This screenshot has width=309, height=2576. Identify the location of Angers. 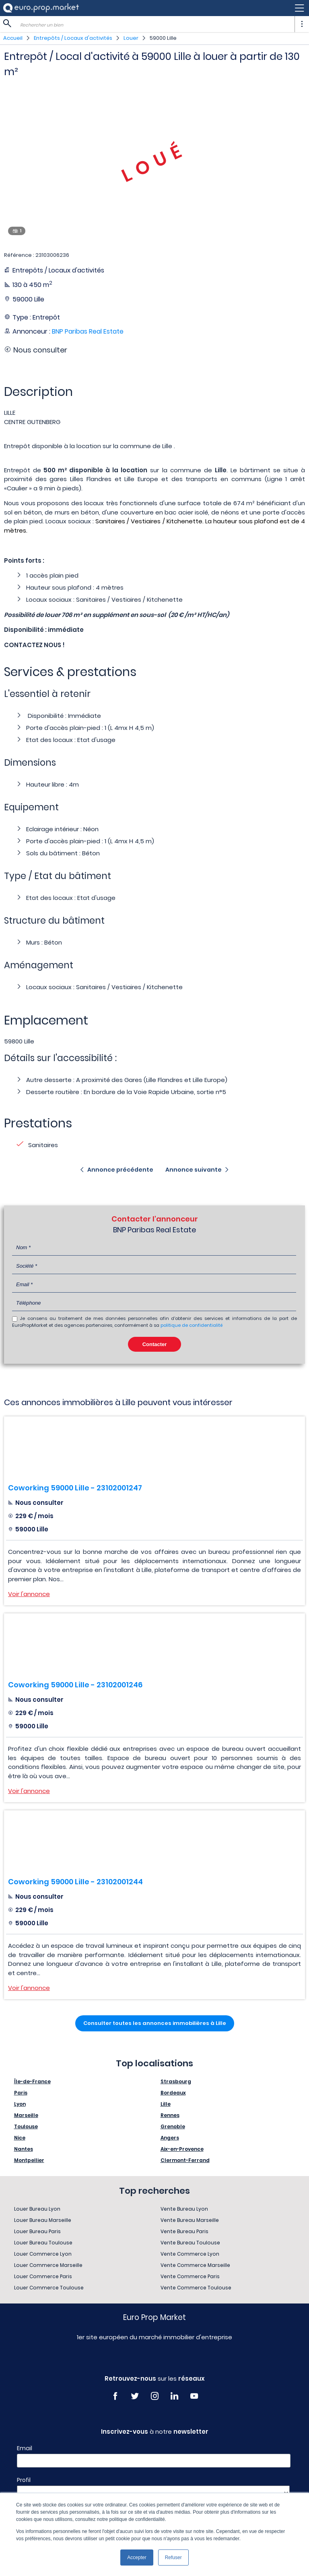
(170, 2137).